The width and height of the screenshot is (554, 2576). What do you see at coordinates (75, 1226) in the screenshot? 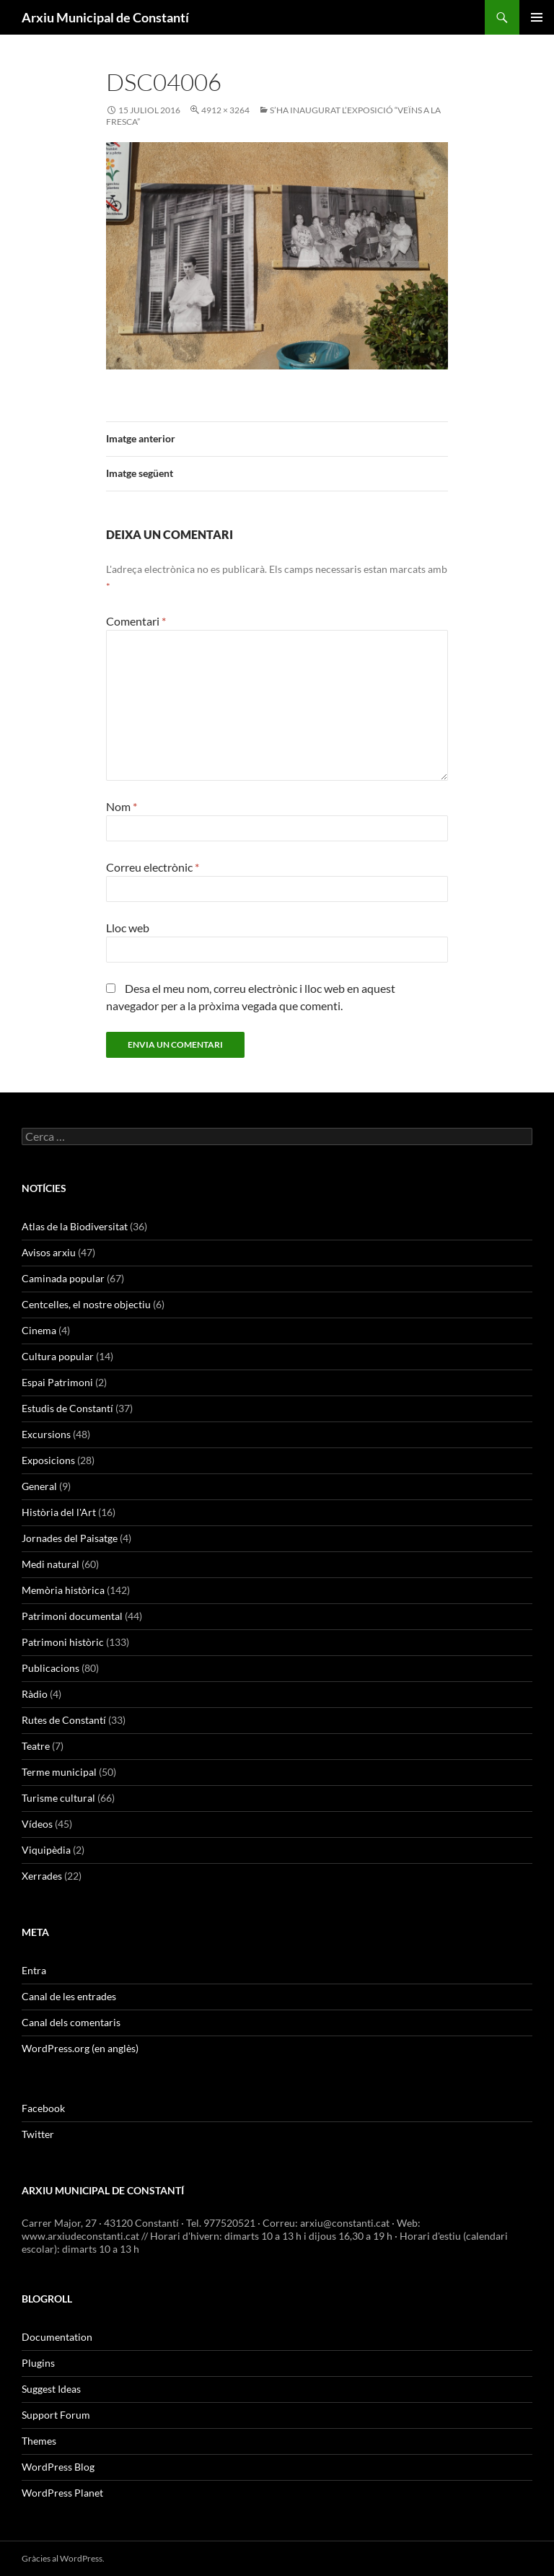
I see `Atlas de la Biodiversitat` at bounding box center [75, 1226].